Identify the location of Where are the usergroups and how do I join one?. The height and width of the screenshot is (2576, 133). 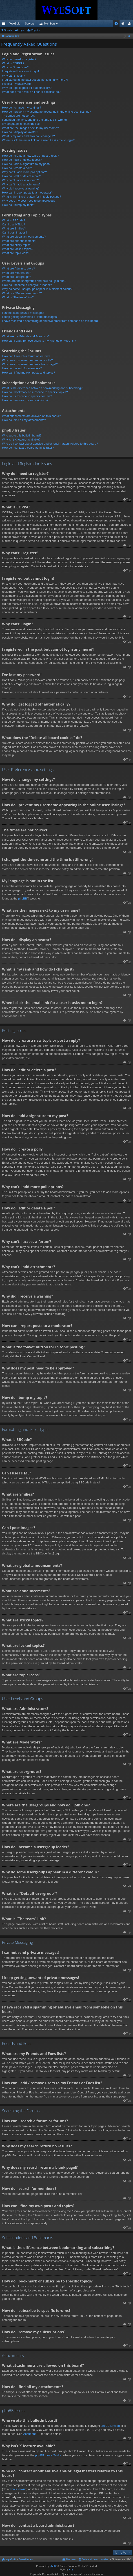
(34, 281).